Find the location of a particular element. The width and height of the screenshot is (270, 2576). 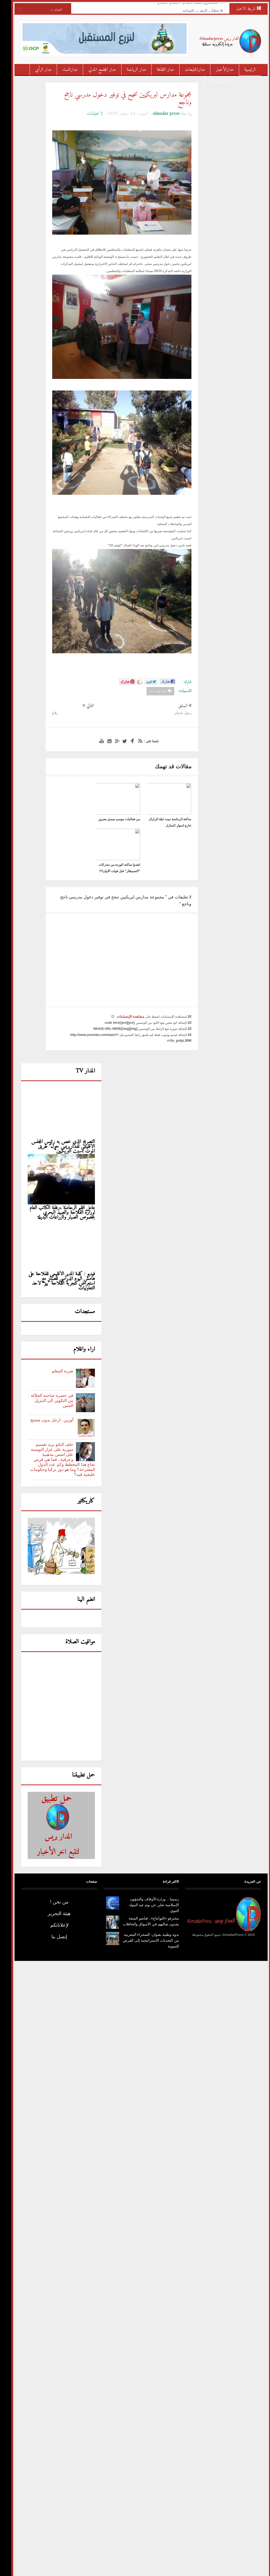

مدار دين و دنيا is located at coordinates (216, 81).